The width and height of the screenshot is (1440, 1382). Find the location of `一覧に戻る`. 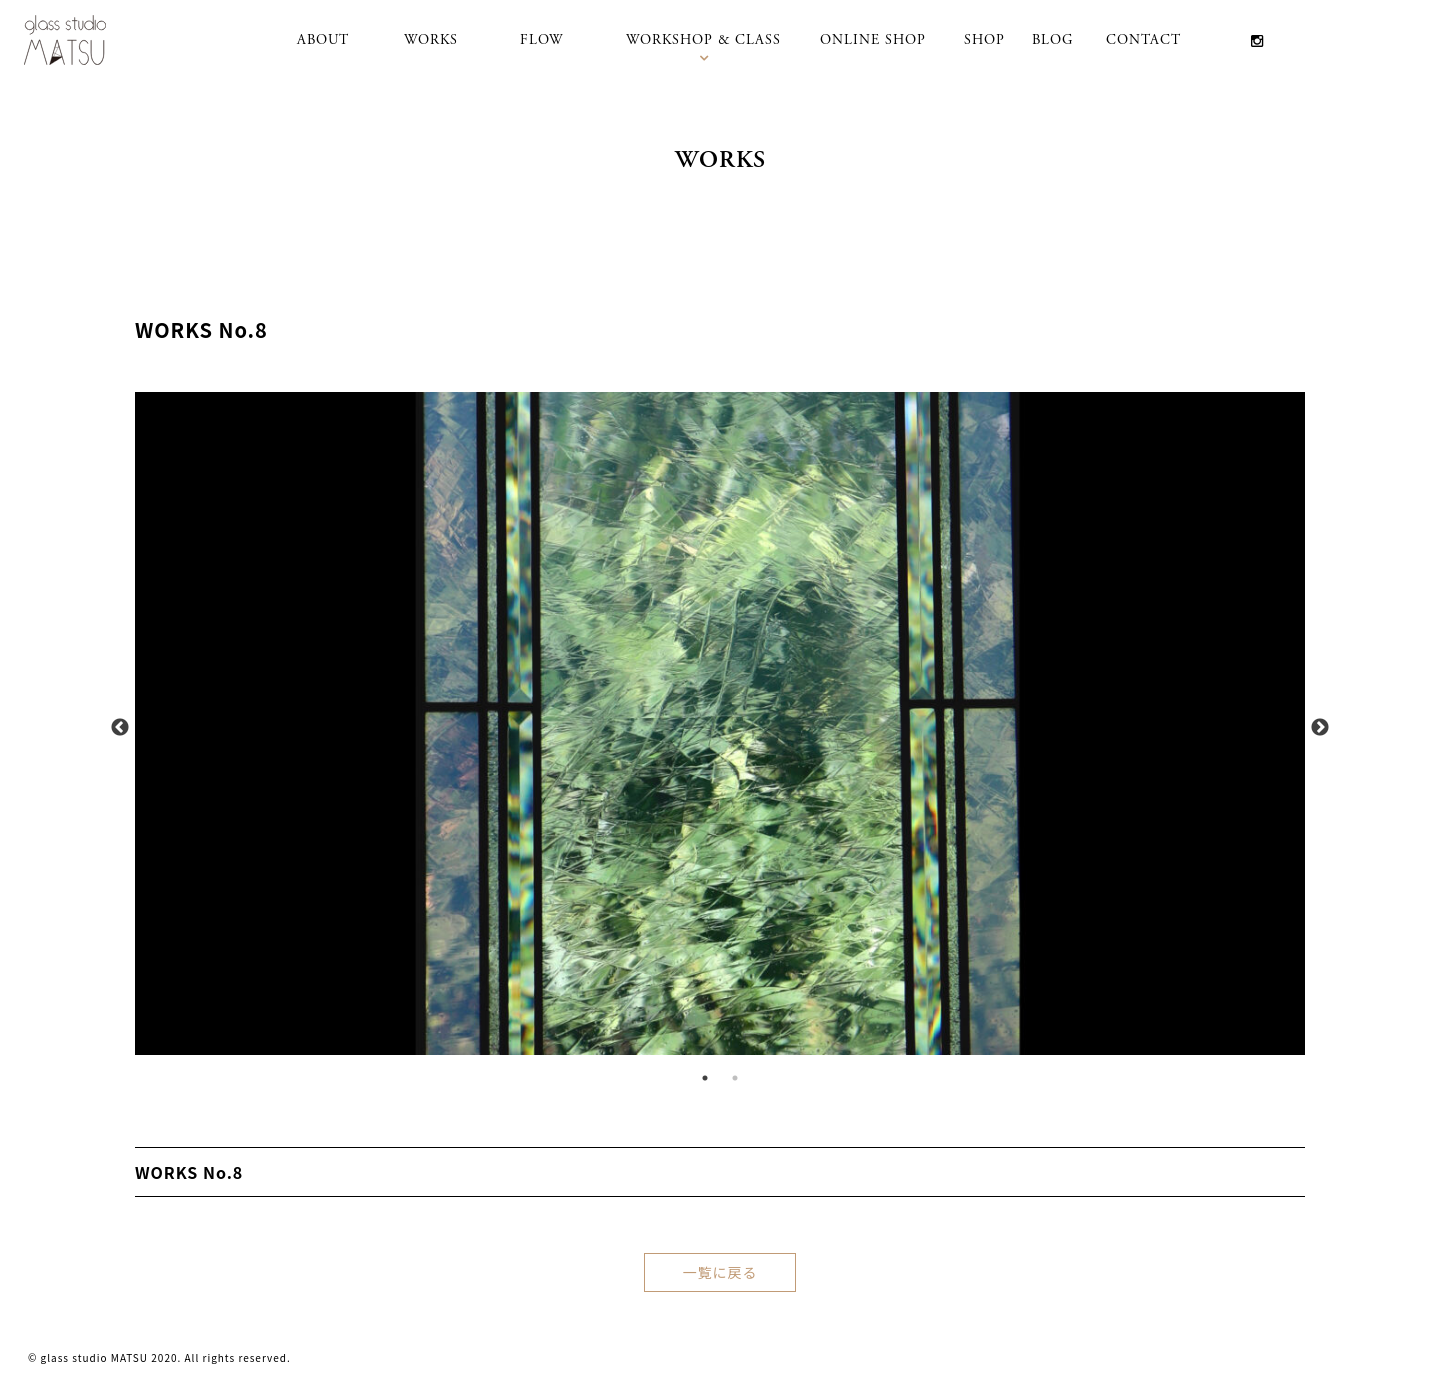

一覧に戻る is located at coordinates (720, 1272).